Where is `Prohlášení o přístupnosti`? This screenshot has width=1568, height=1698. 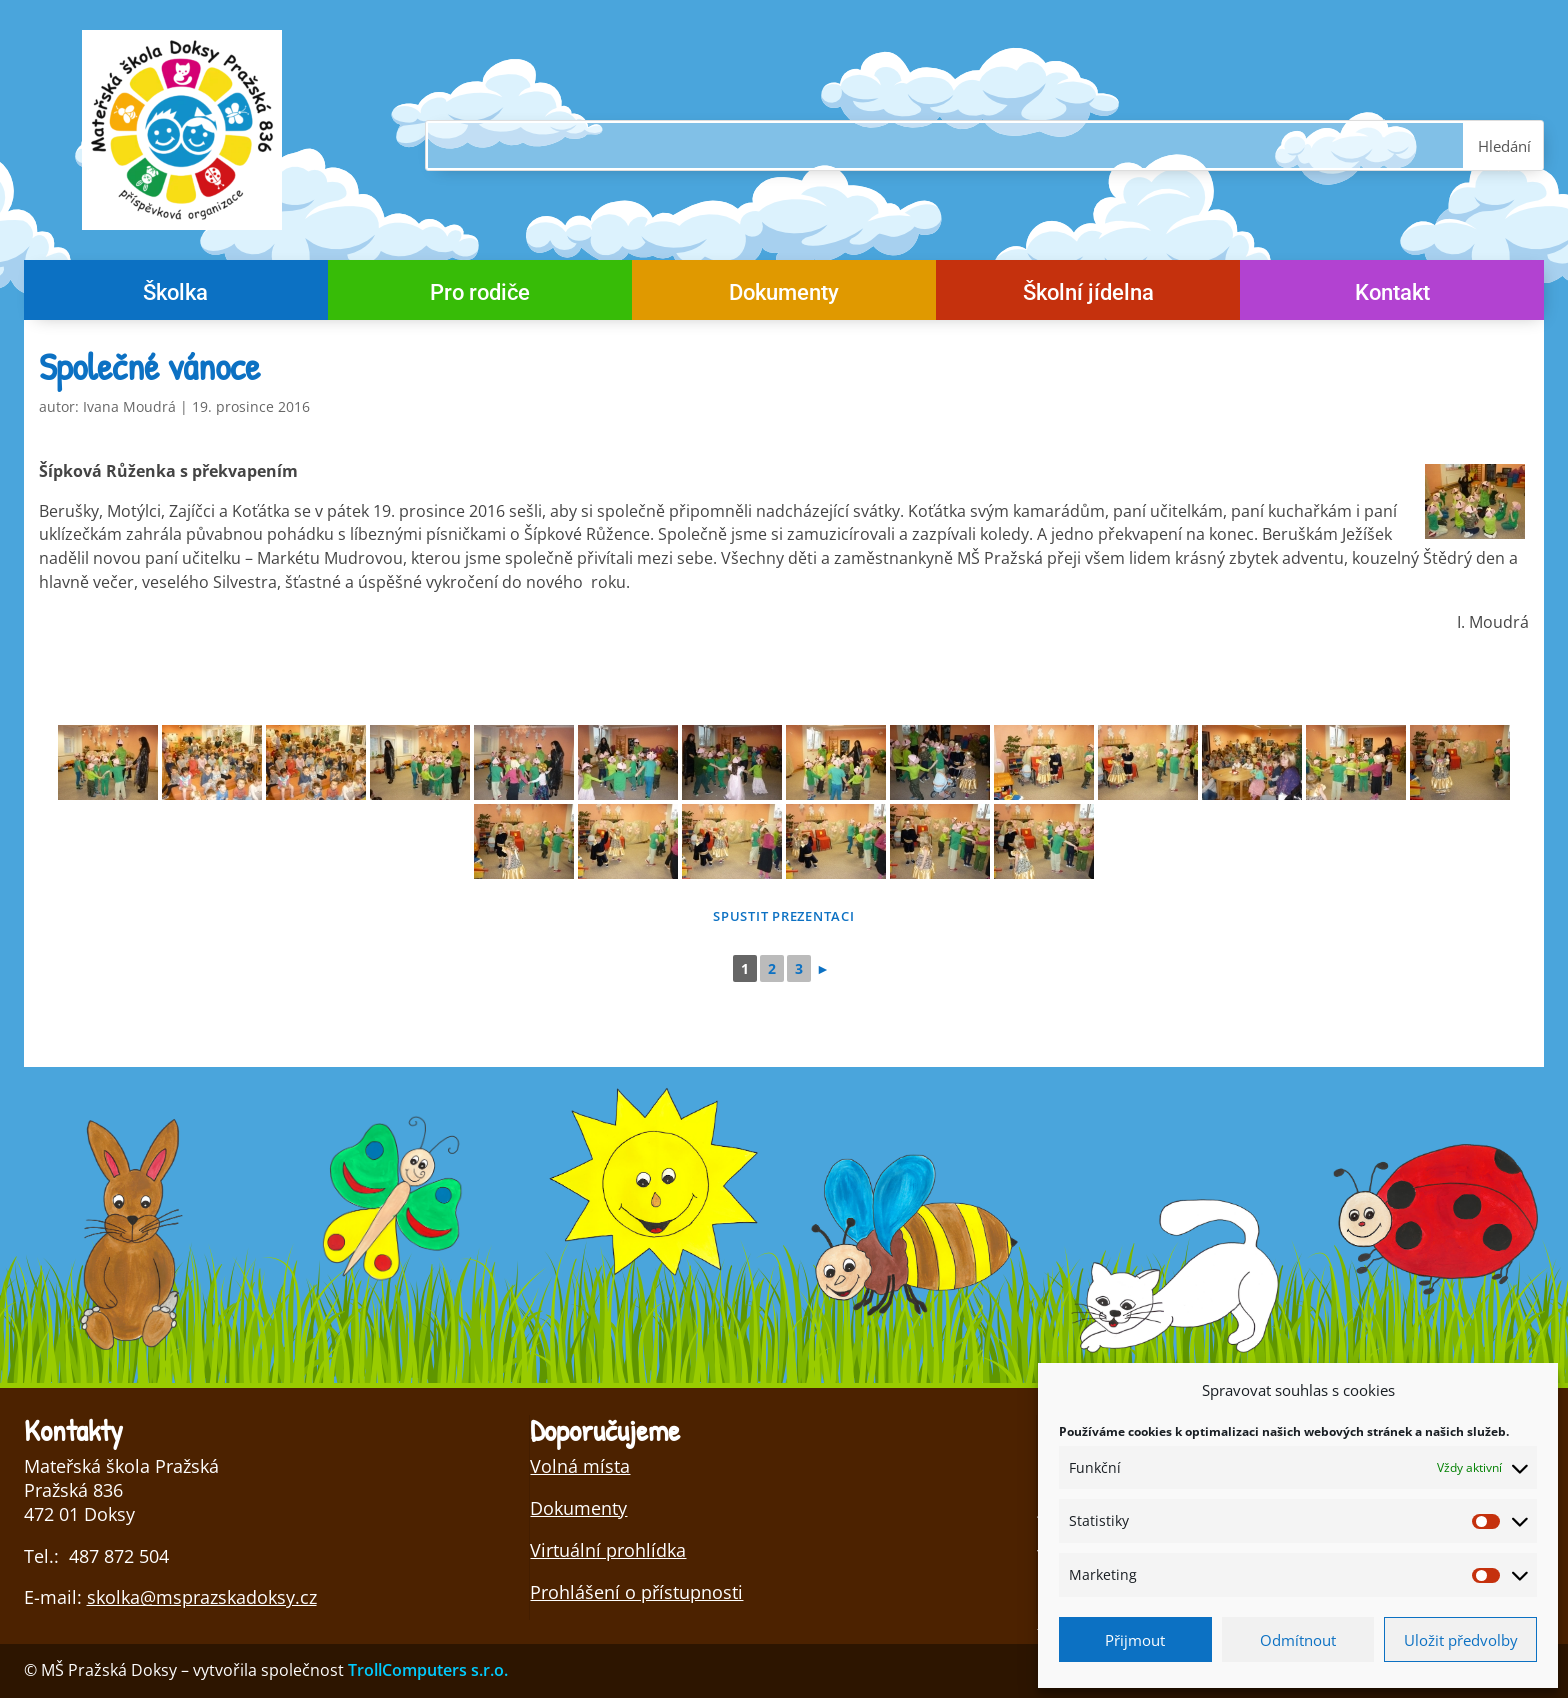
Prohlášení o přístupnosti is located at coordinates (636, 1592).